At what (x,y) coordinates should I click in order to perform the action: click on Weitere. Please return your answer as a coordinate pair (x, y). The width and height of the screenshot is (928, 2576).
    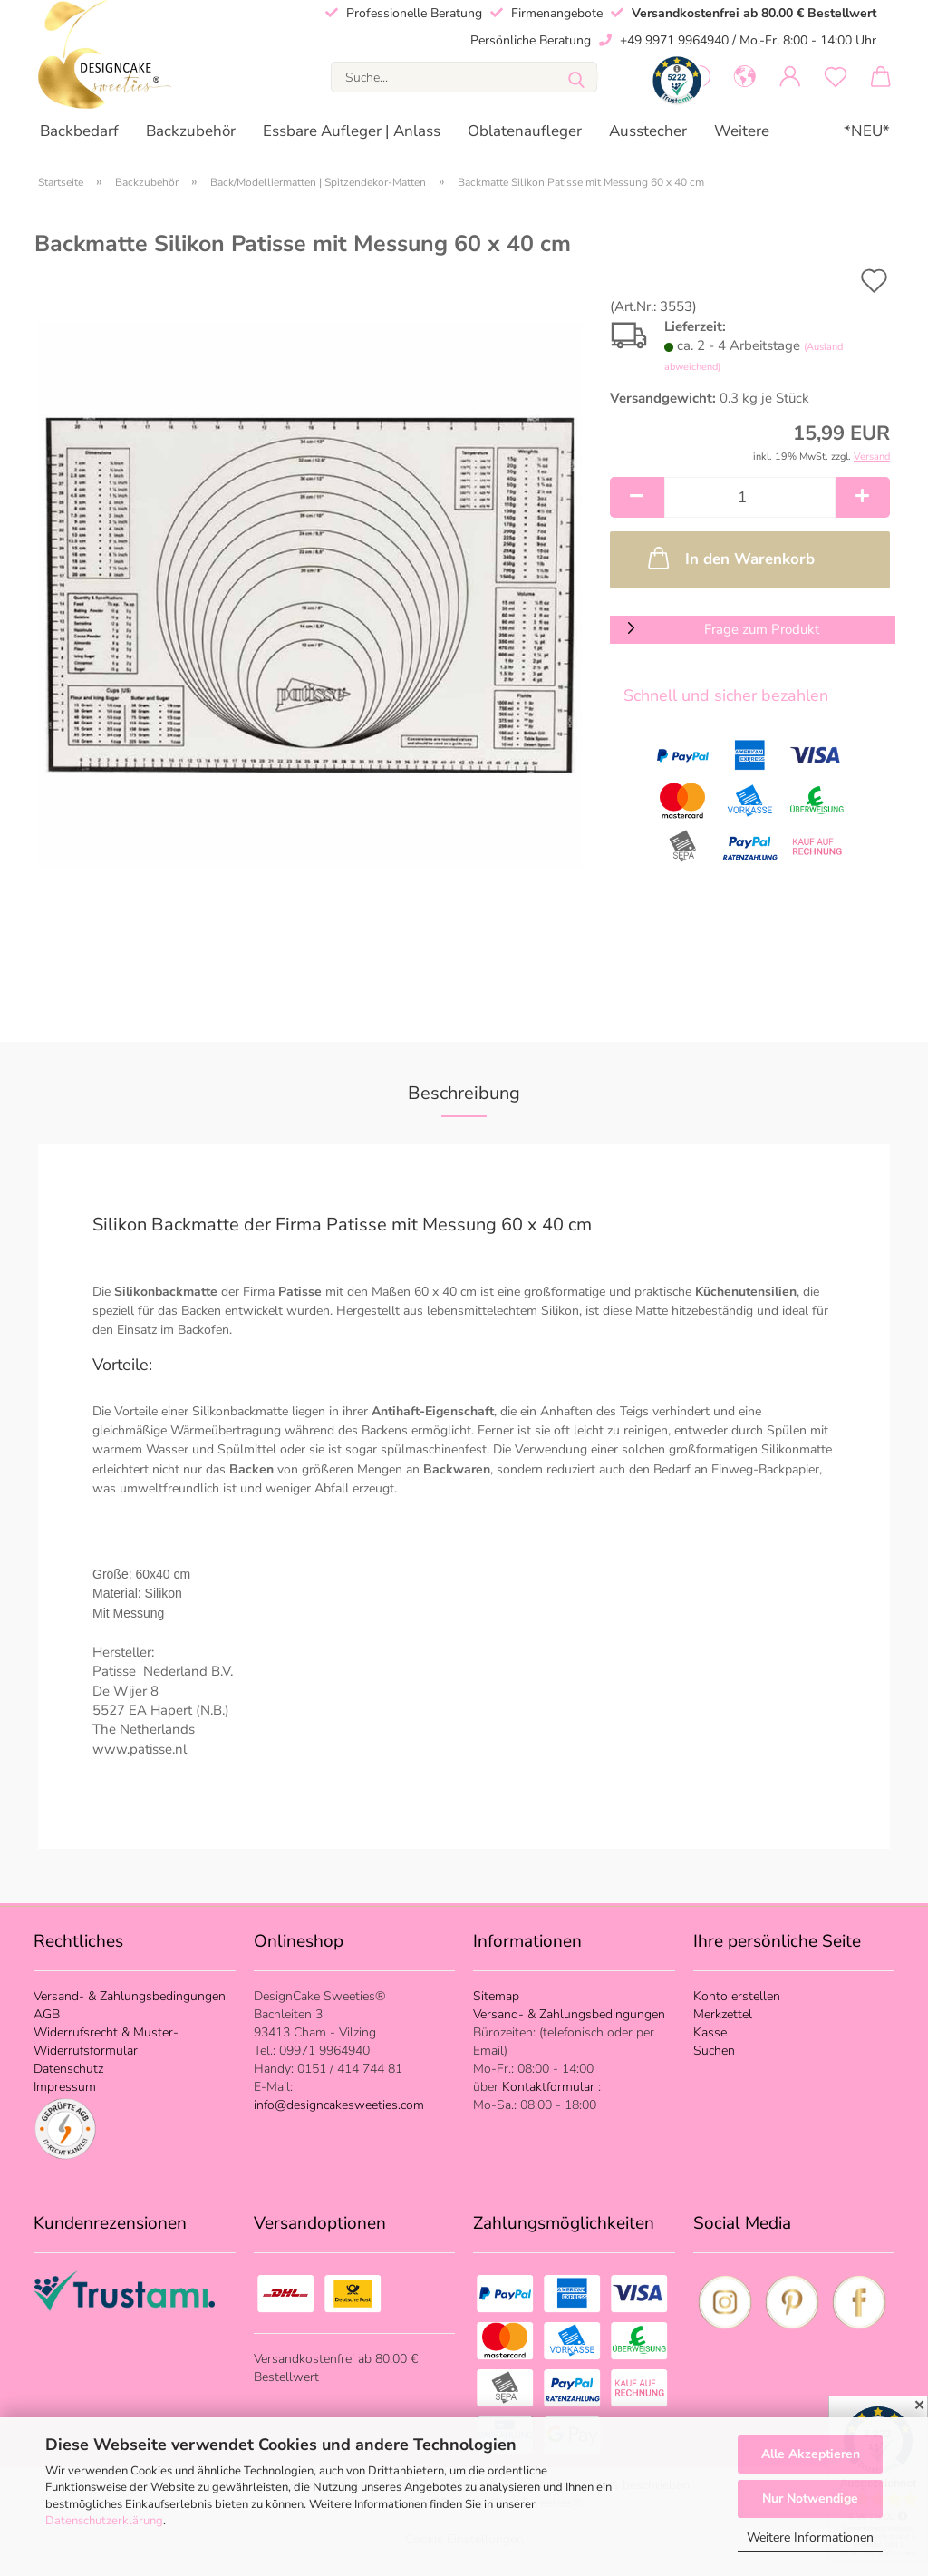
    Looking at the image, I should click on (741, 131).